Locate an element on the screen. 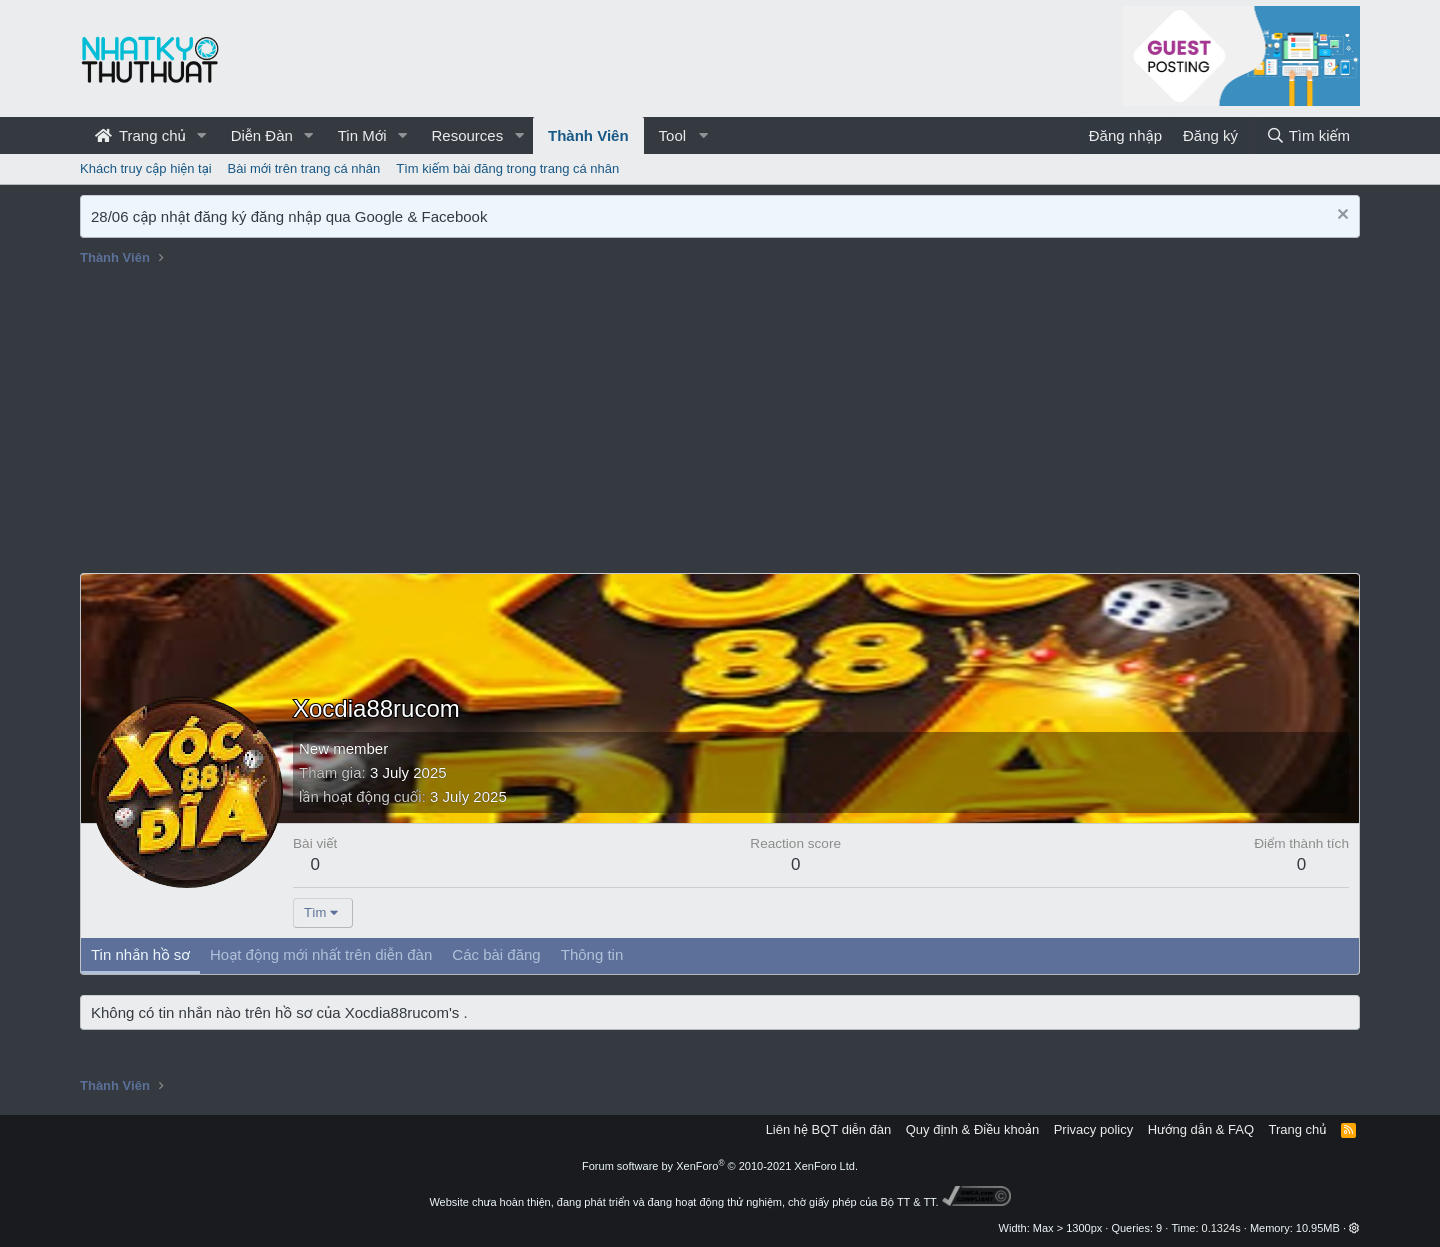 The width and height of the screenshot is (1440, 1247). [Tìm kiếm] is located at coordinates (1308, 135).